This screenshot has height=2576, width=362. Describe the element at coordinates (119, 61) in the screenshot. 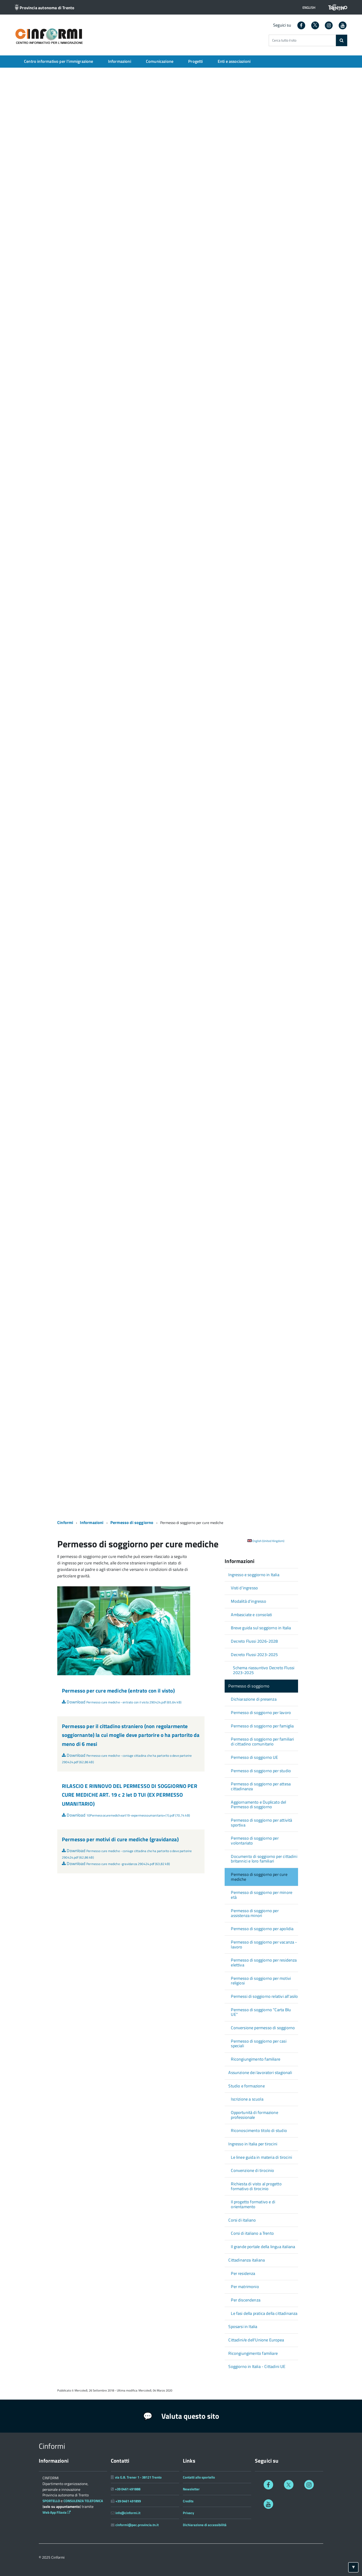

I see `Informazioni` at that location.